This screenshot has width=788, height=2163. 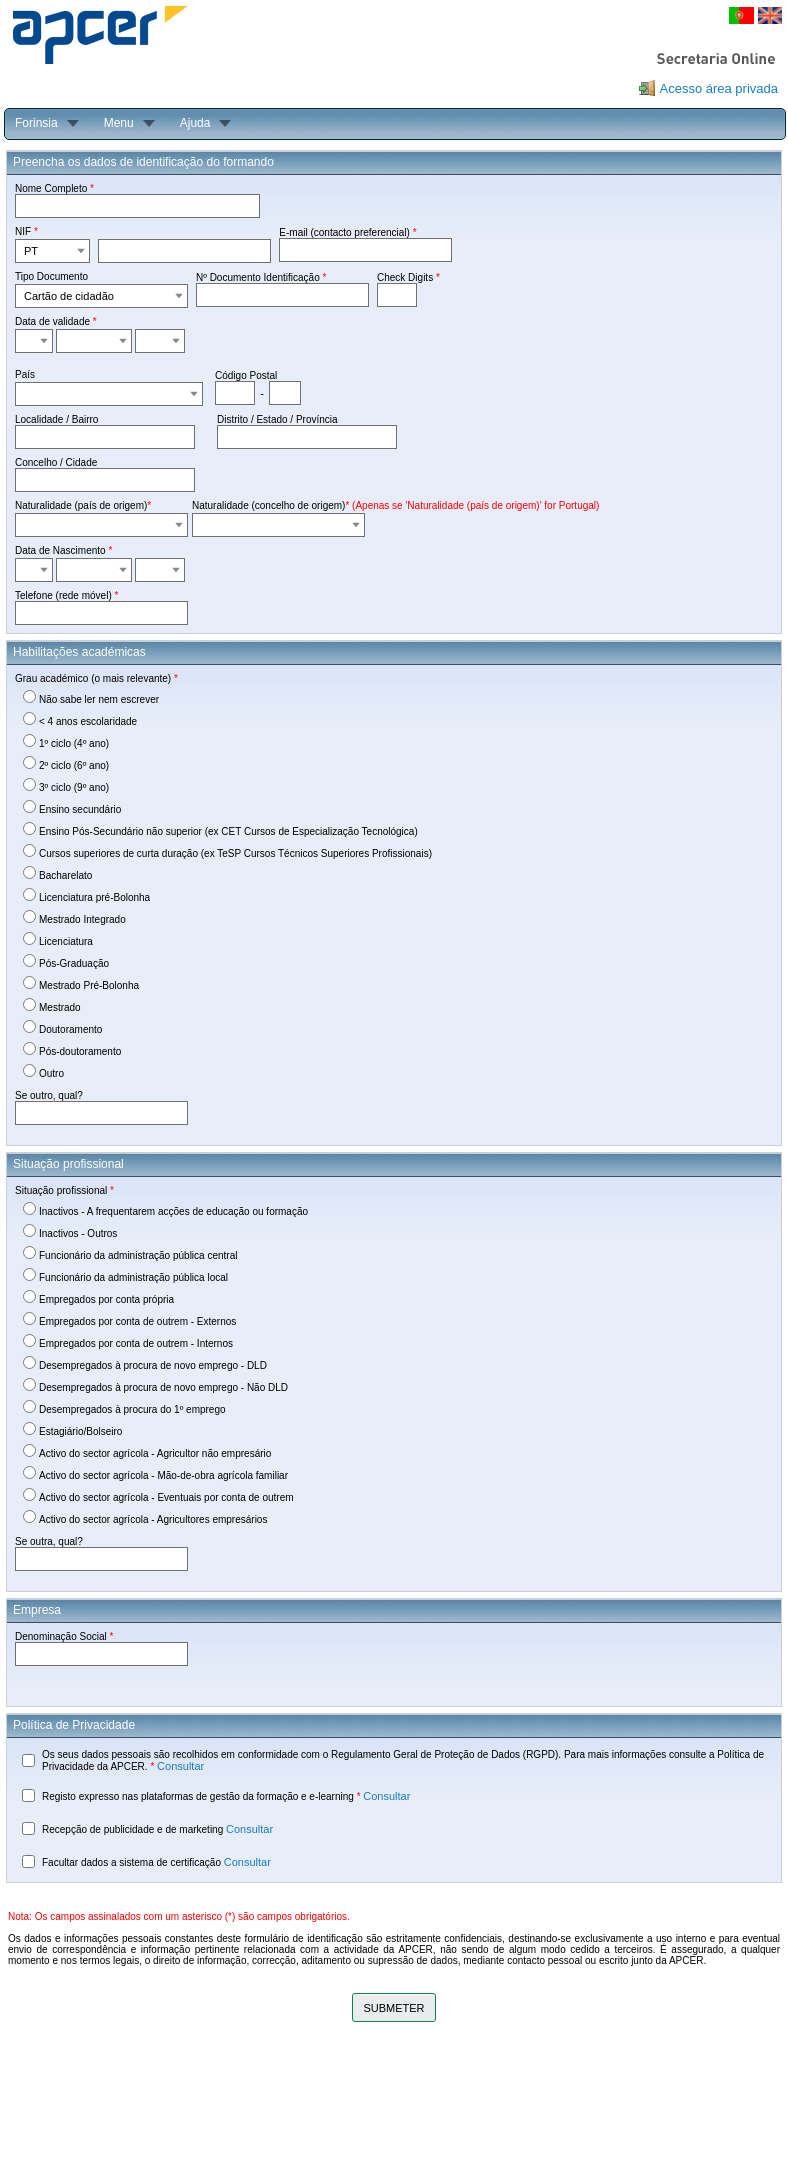 I want to click on Ensino Pós-Secundário não superior (ex CET Cursos de Especialização Tecnológica), so click(x=228, y=831).